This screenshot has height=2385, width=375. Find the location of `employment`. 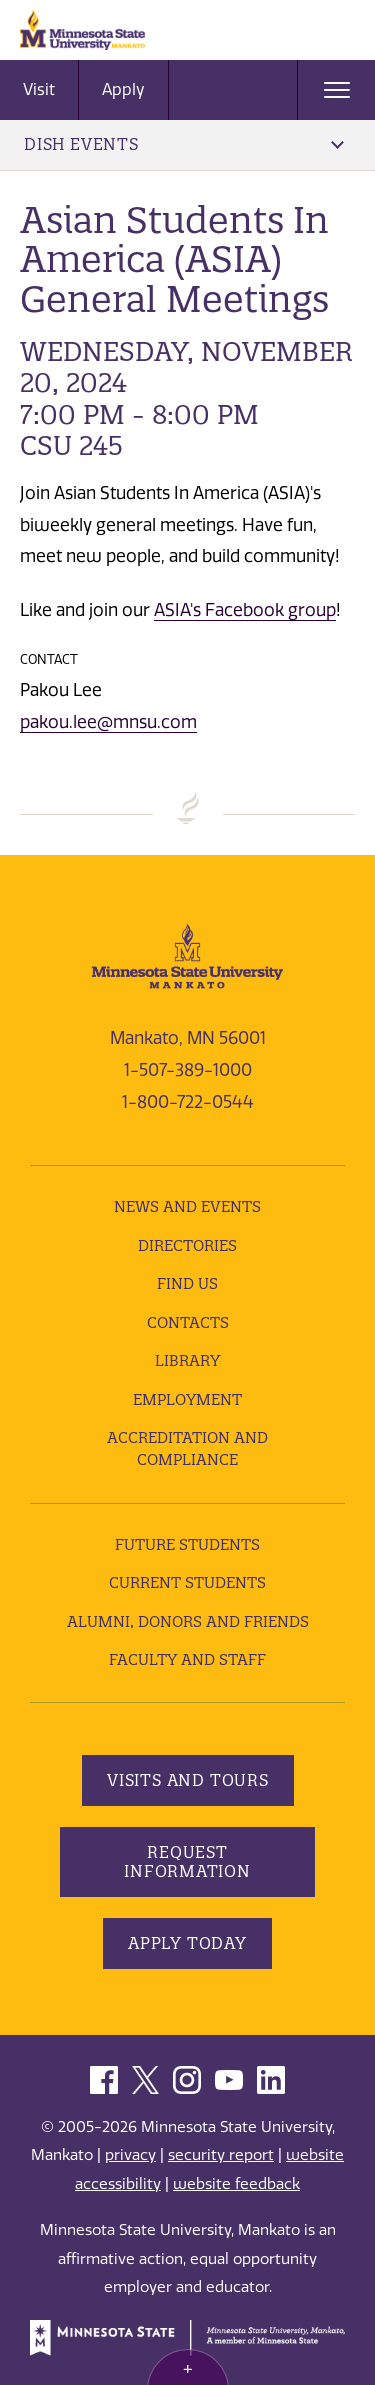

employment is located at coordinates (187, 1399).